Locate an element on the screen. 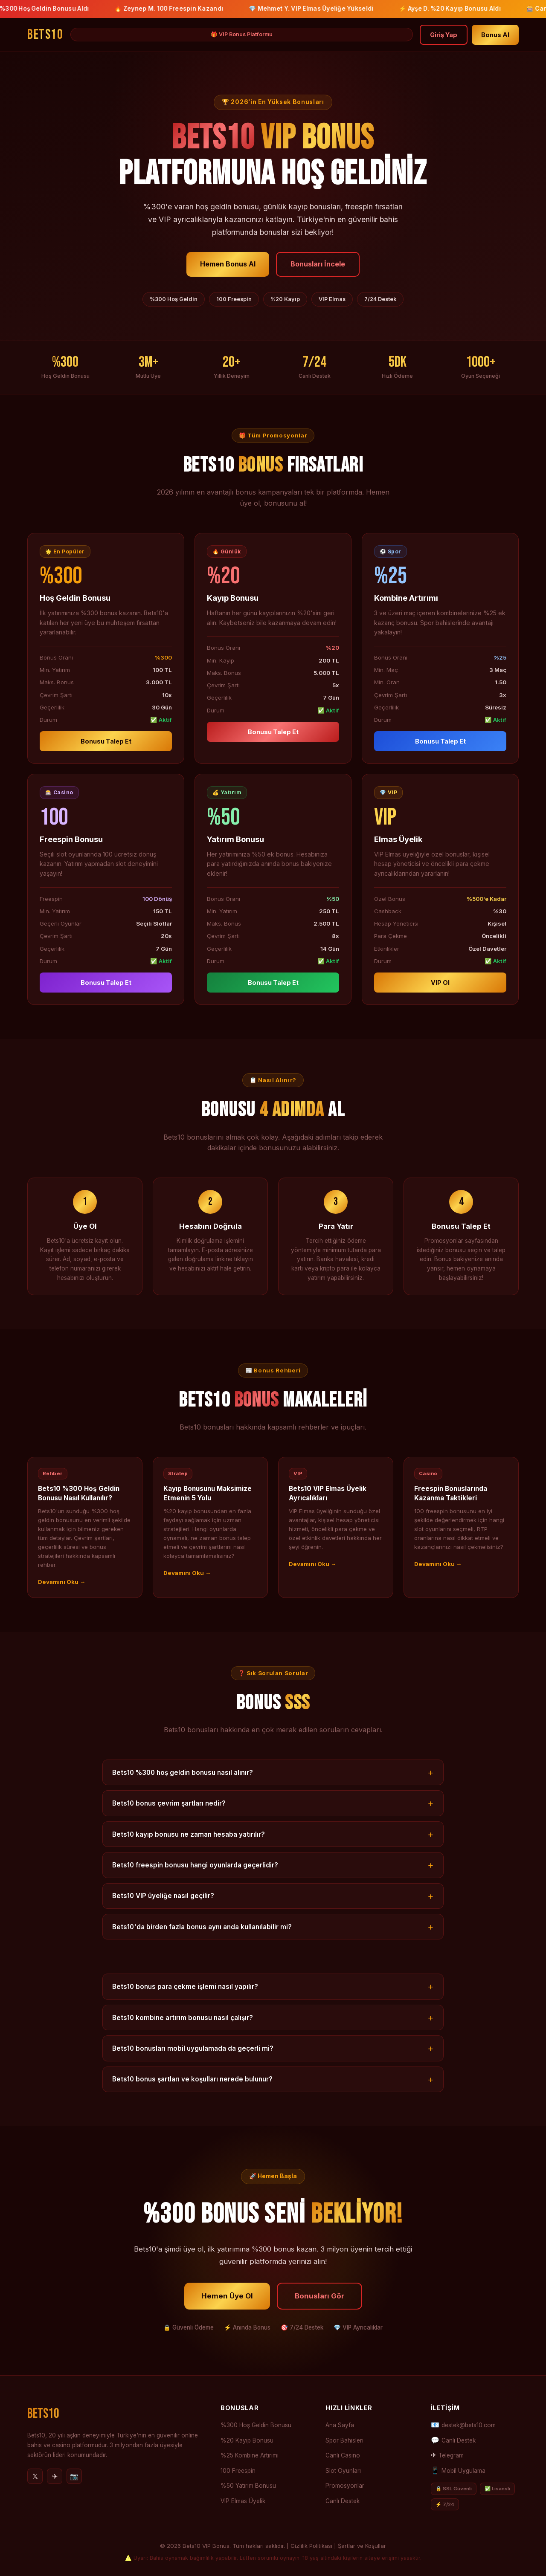 The height and width of the screenshot is (2576, 546). 📷 [Instagram] is located at coordinates (74, 2476).